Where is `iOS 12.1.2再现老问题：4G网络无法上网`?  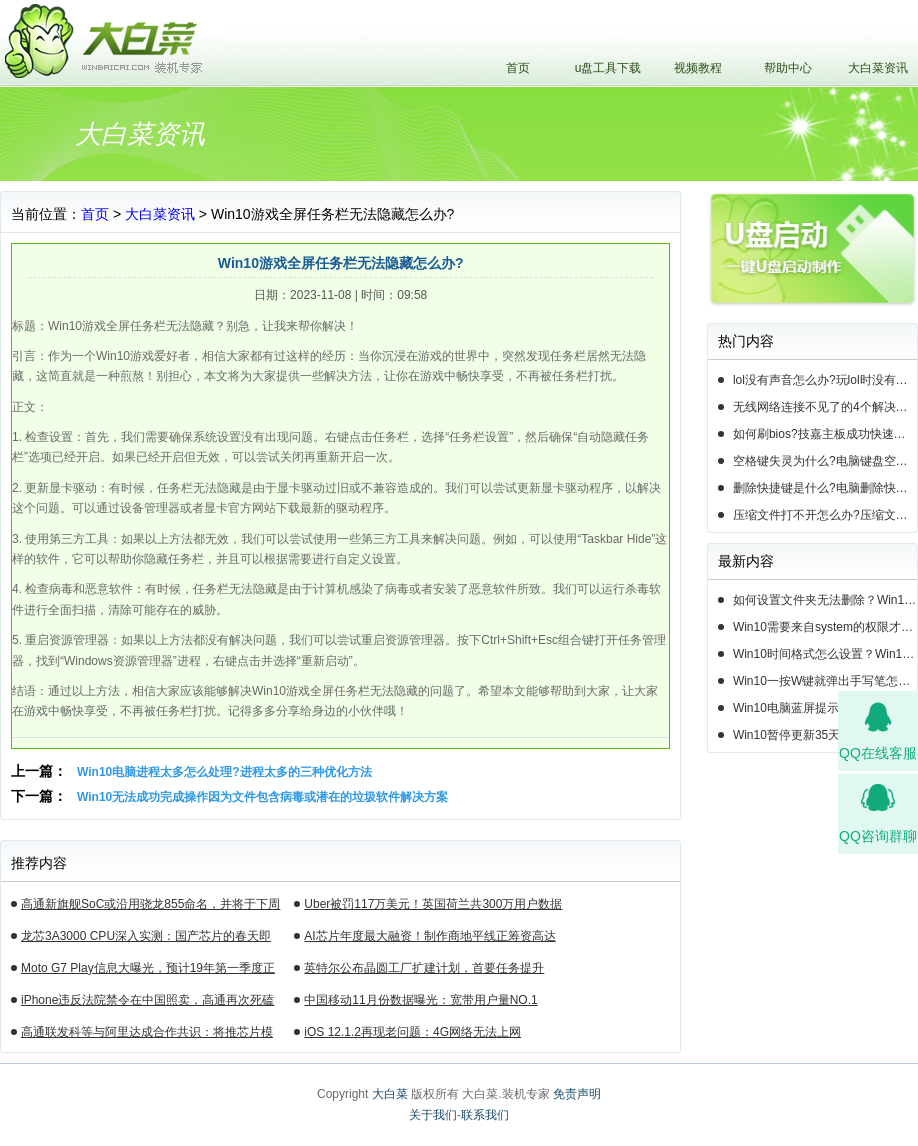
iOS 12.1.2再现老问题：4G网络无法上网 is located at coordinates (412, 1032).